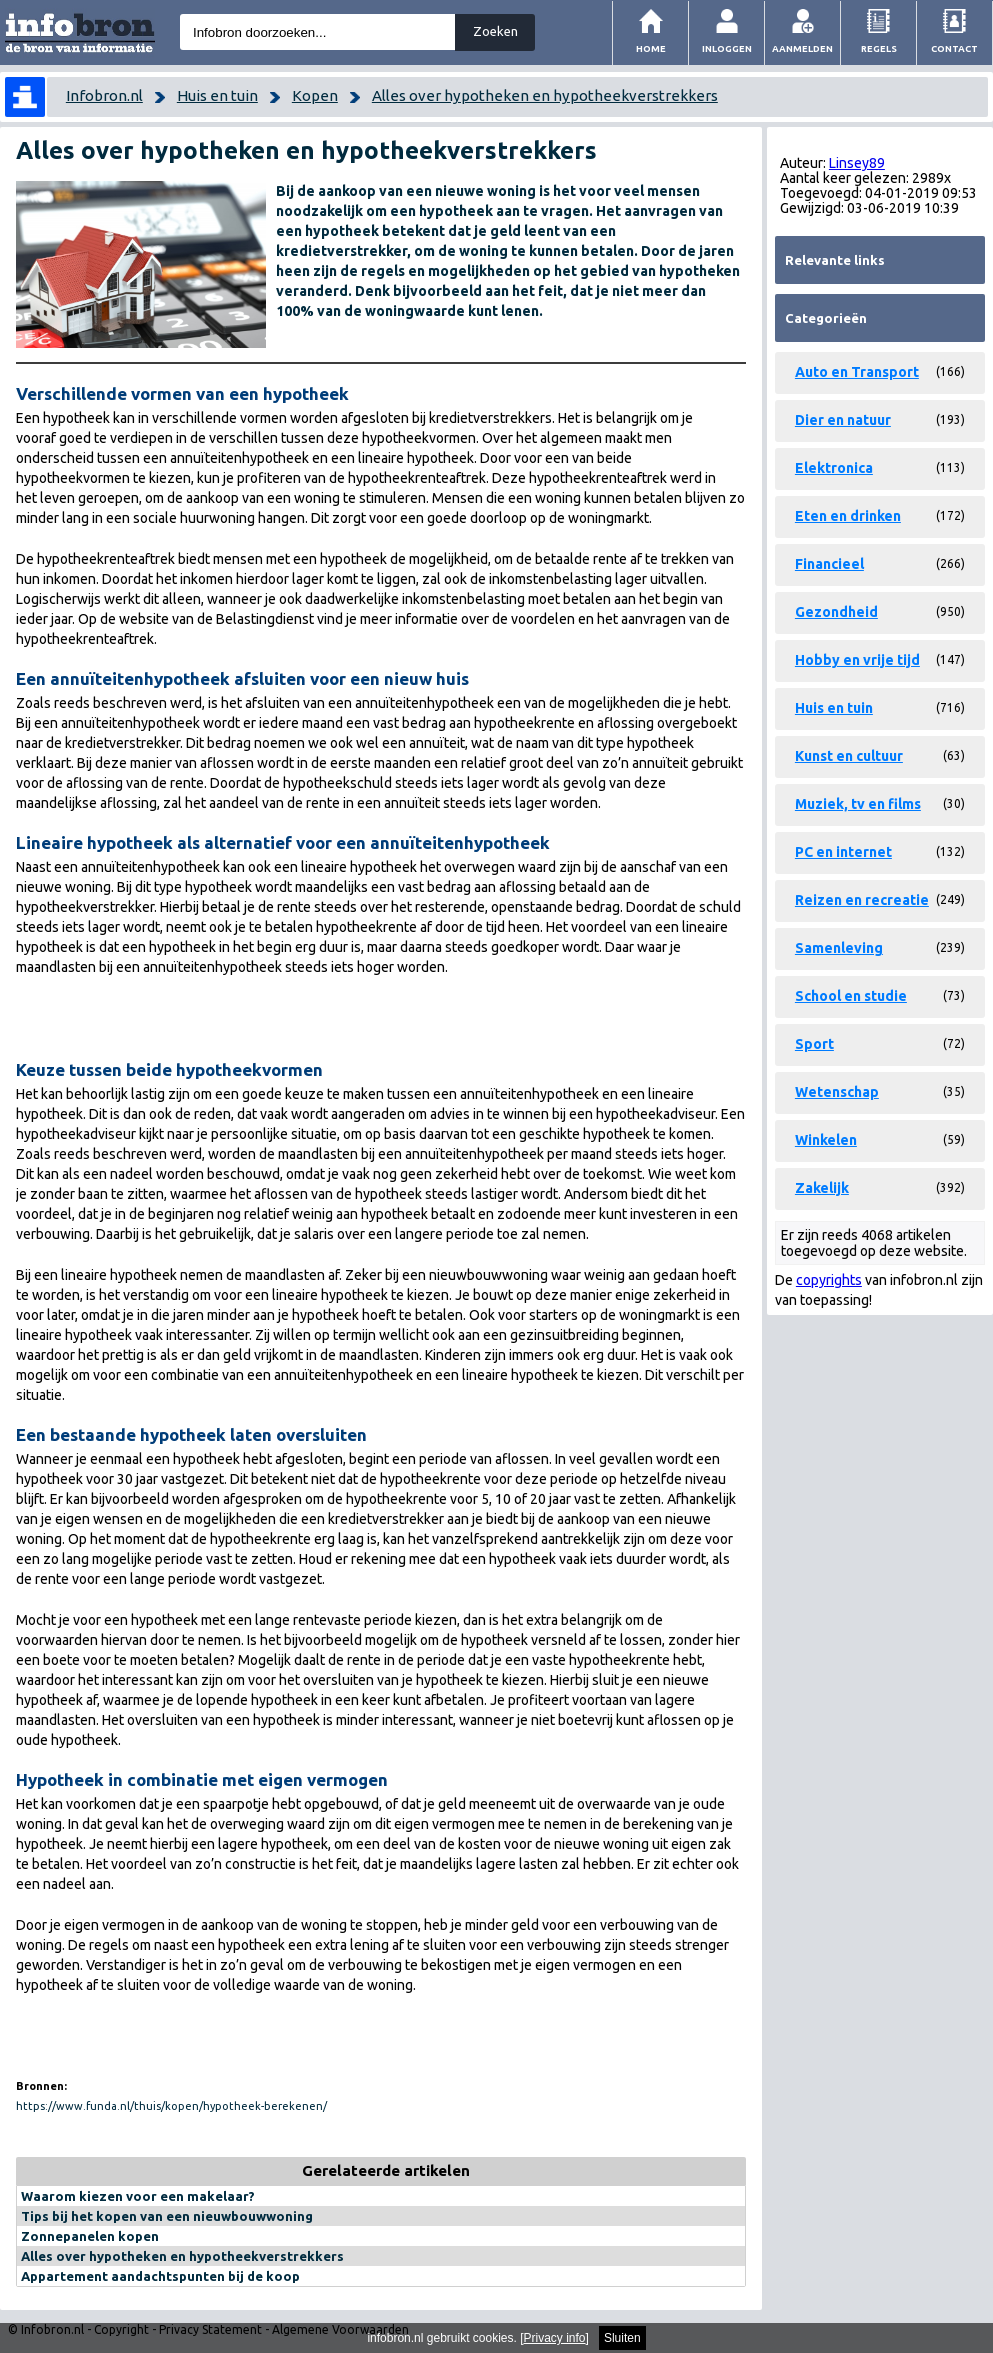 This screenshot has height=2353, width=993. I want to click on Contact, so click(954, 48).